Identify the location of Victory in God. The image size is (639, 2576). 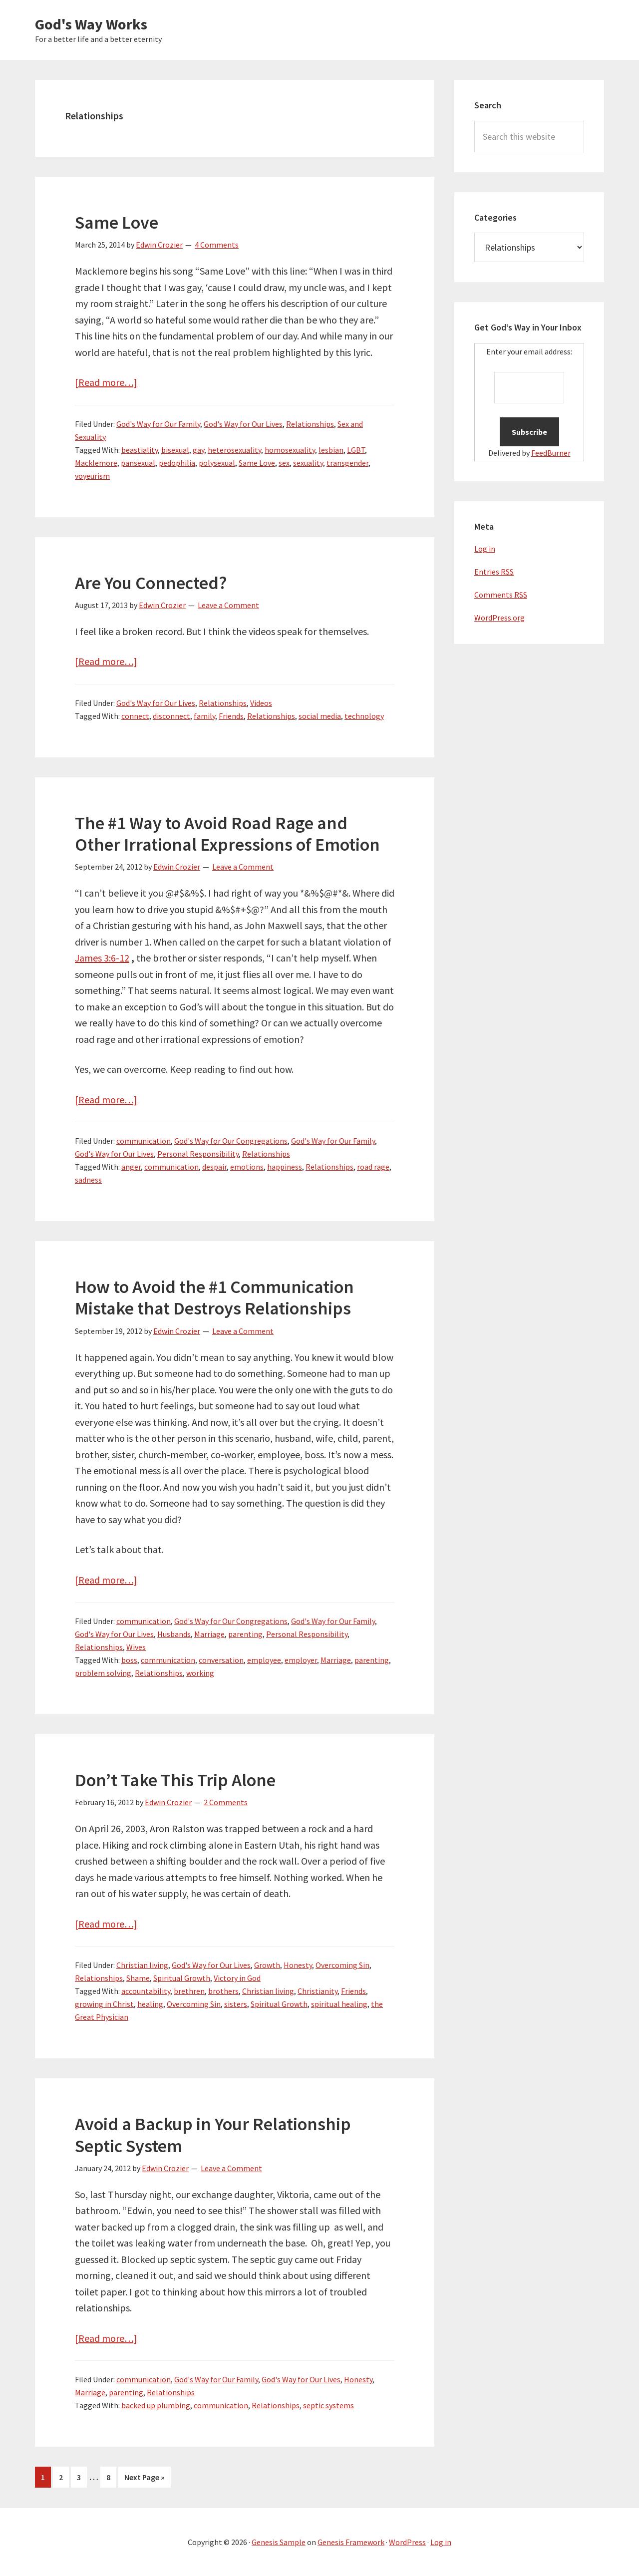
(237, 1978).